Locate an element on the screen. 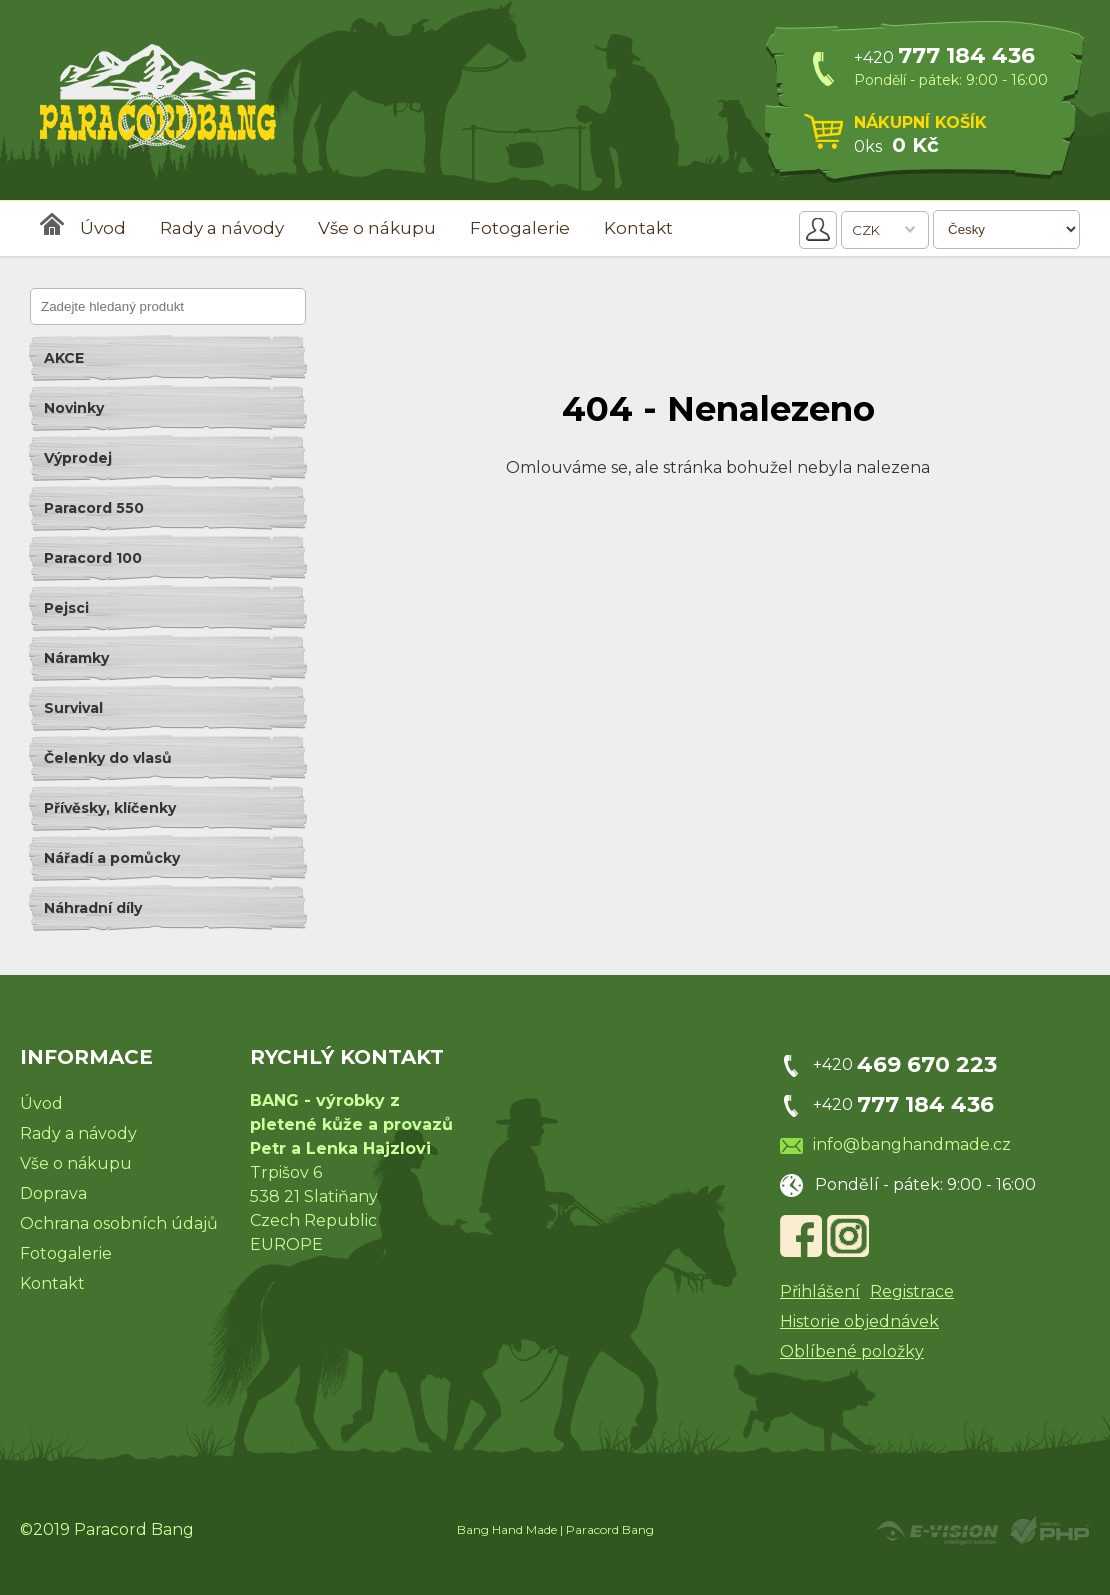 The width and height of the screenshot is (1110, 1595). Přihlášení is located at coordinates (820, 1291).